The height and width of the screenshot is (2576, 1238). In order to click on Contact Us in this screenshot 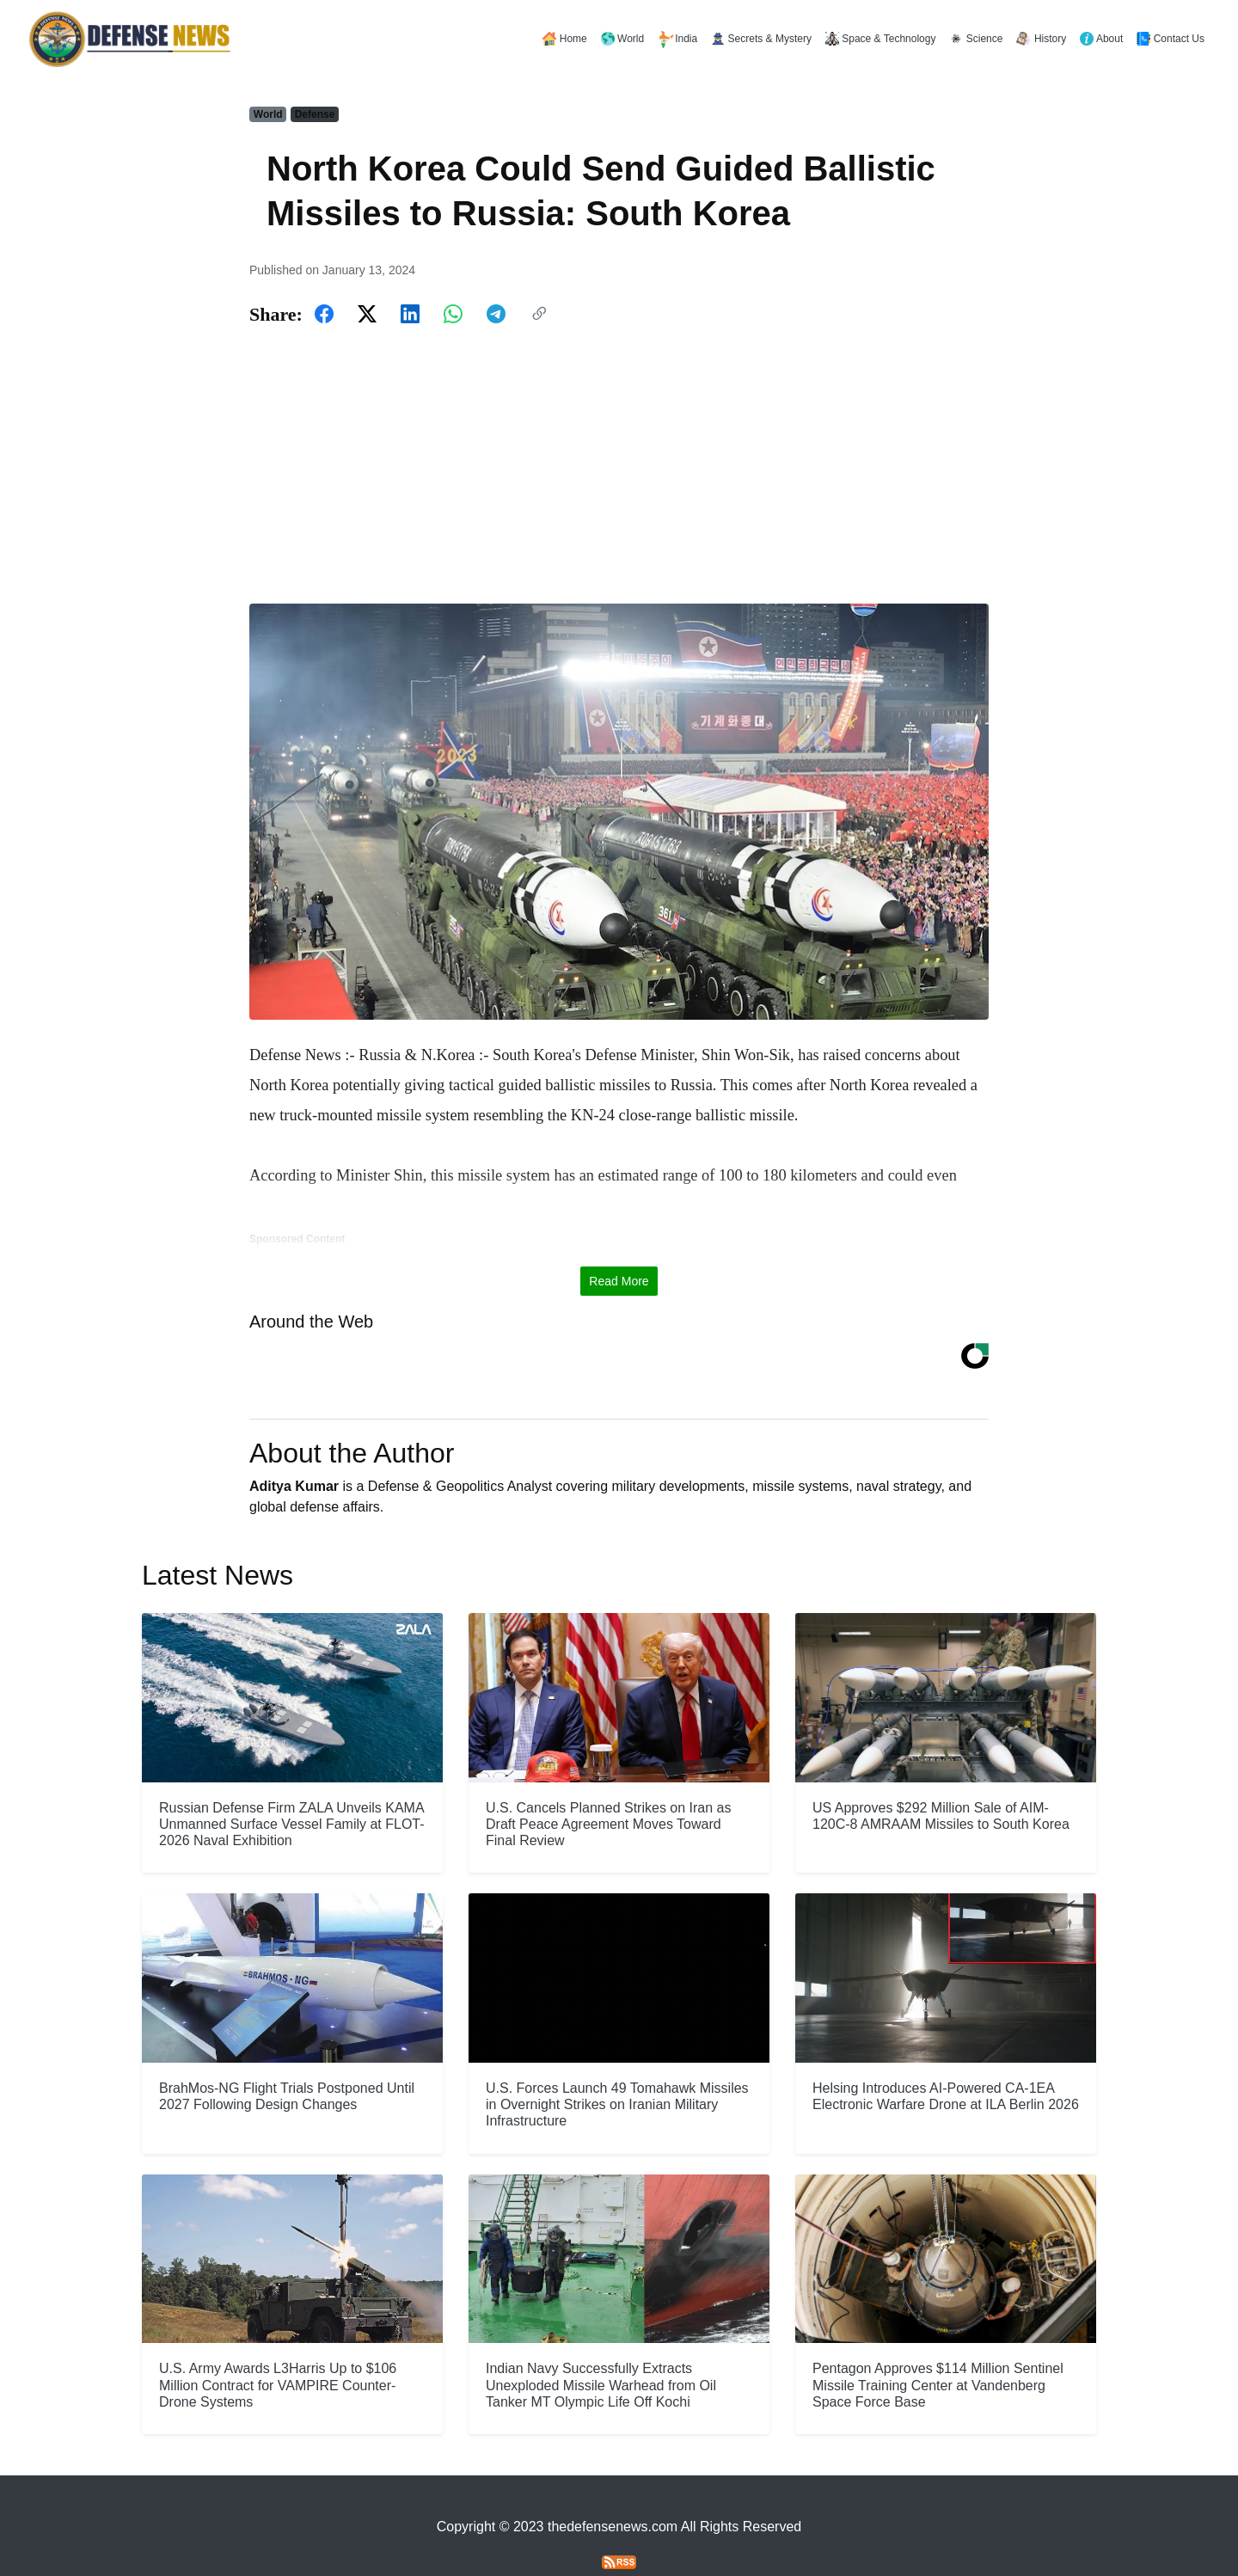, I will do `click(1170, 39)`.